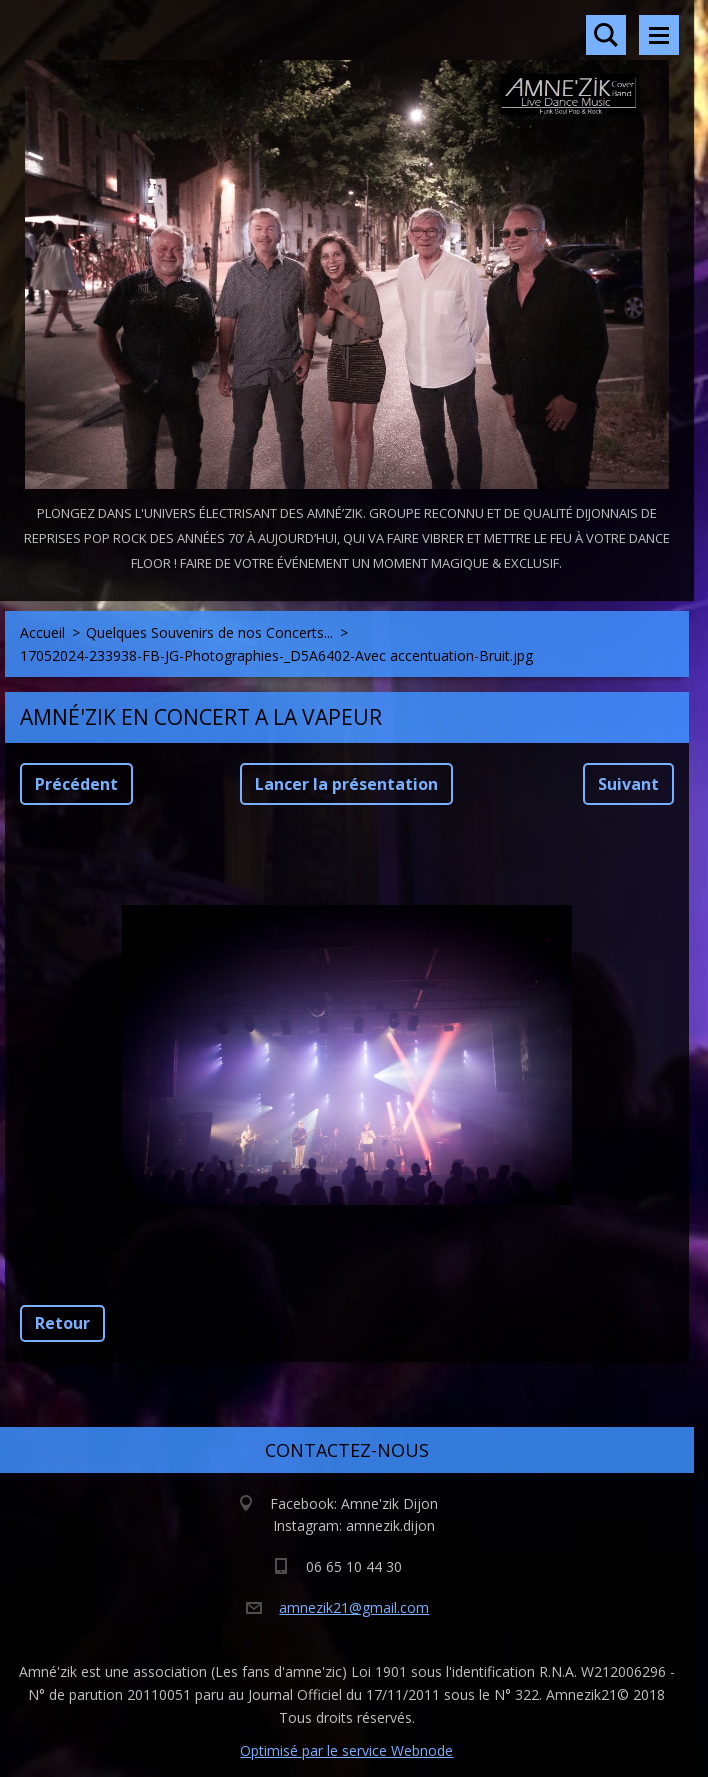 This screenshot has height=1777, width=708. Describe the element at coordinates (628, 784) in the screenshot. I see `Suivant` at that location.